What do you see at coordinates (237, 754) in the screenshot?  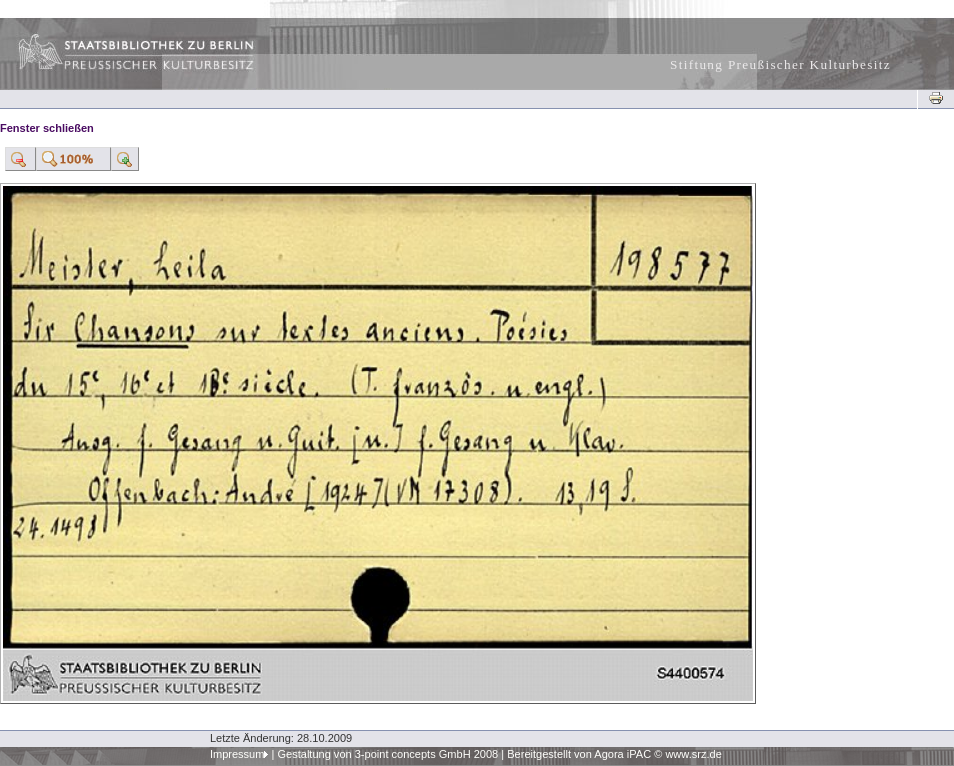 I see `Impressum` at bounding box center [237, 754].